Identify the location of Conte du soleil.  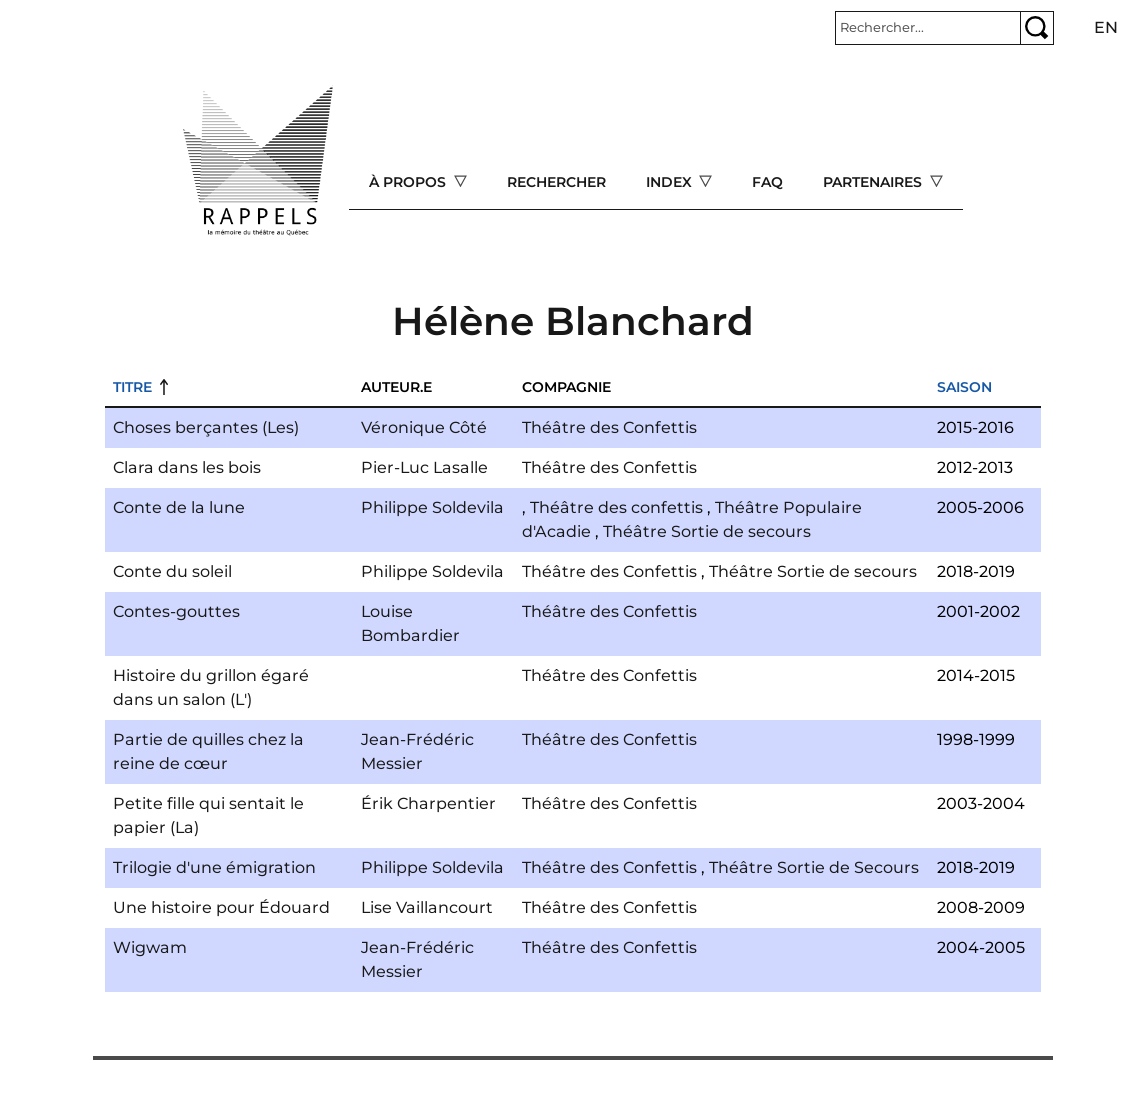
(172, 571).